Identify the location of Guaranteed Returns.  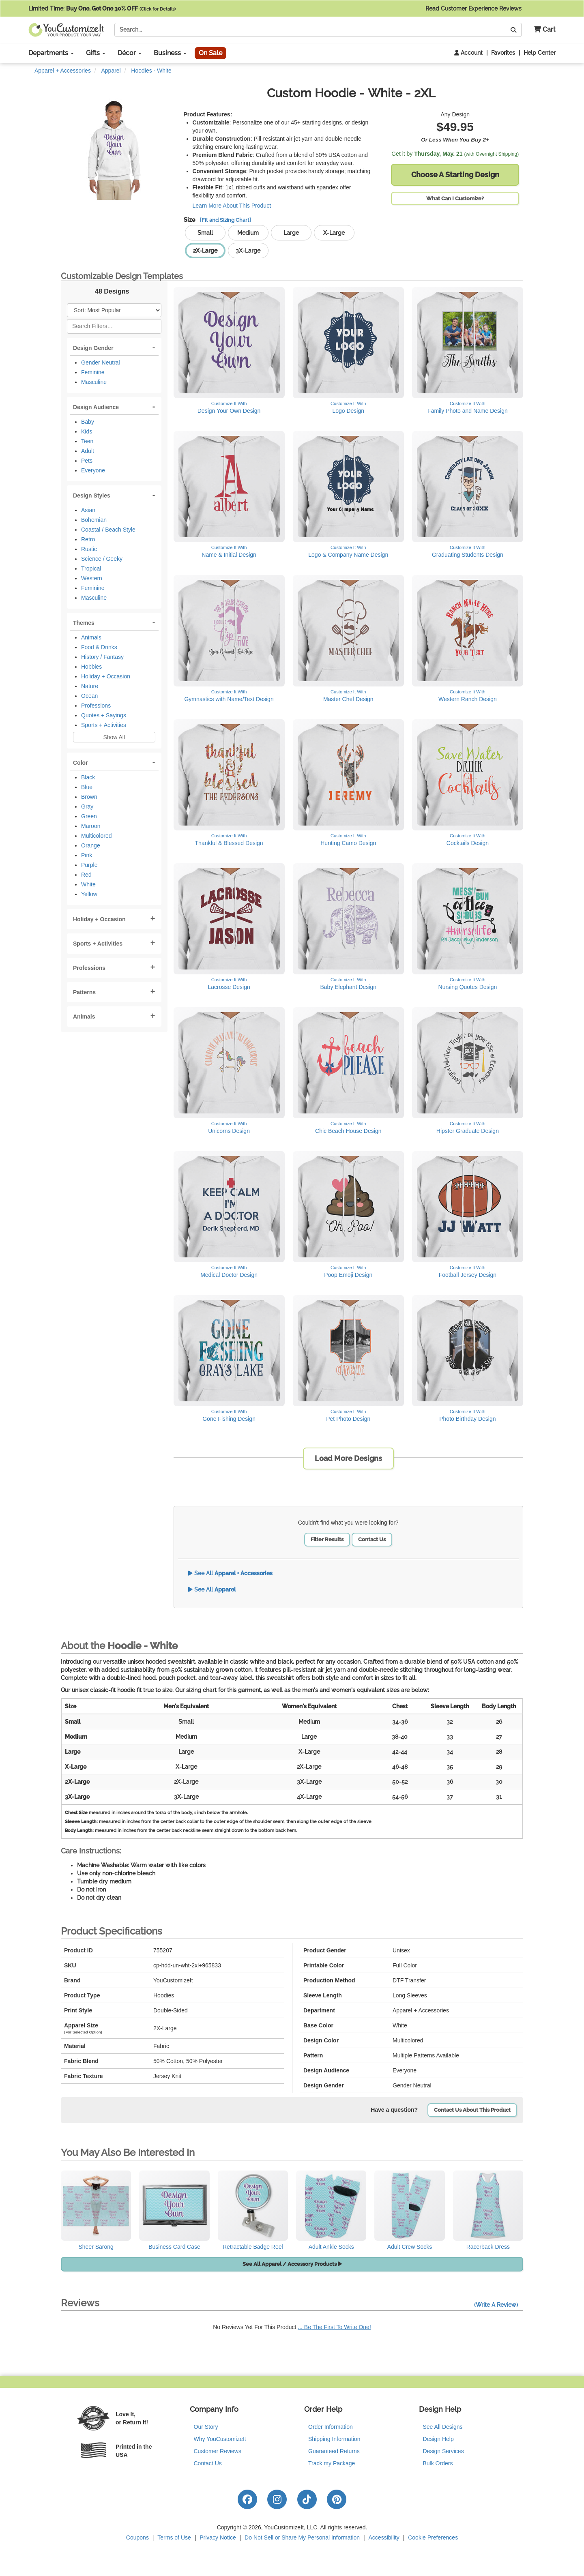
(334, 2451).